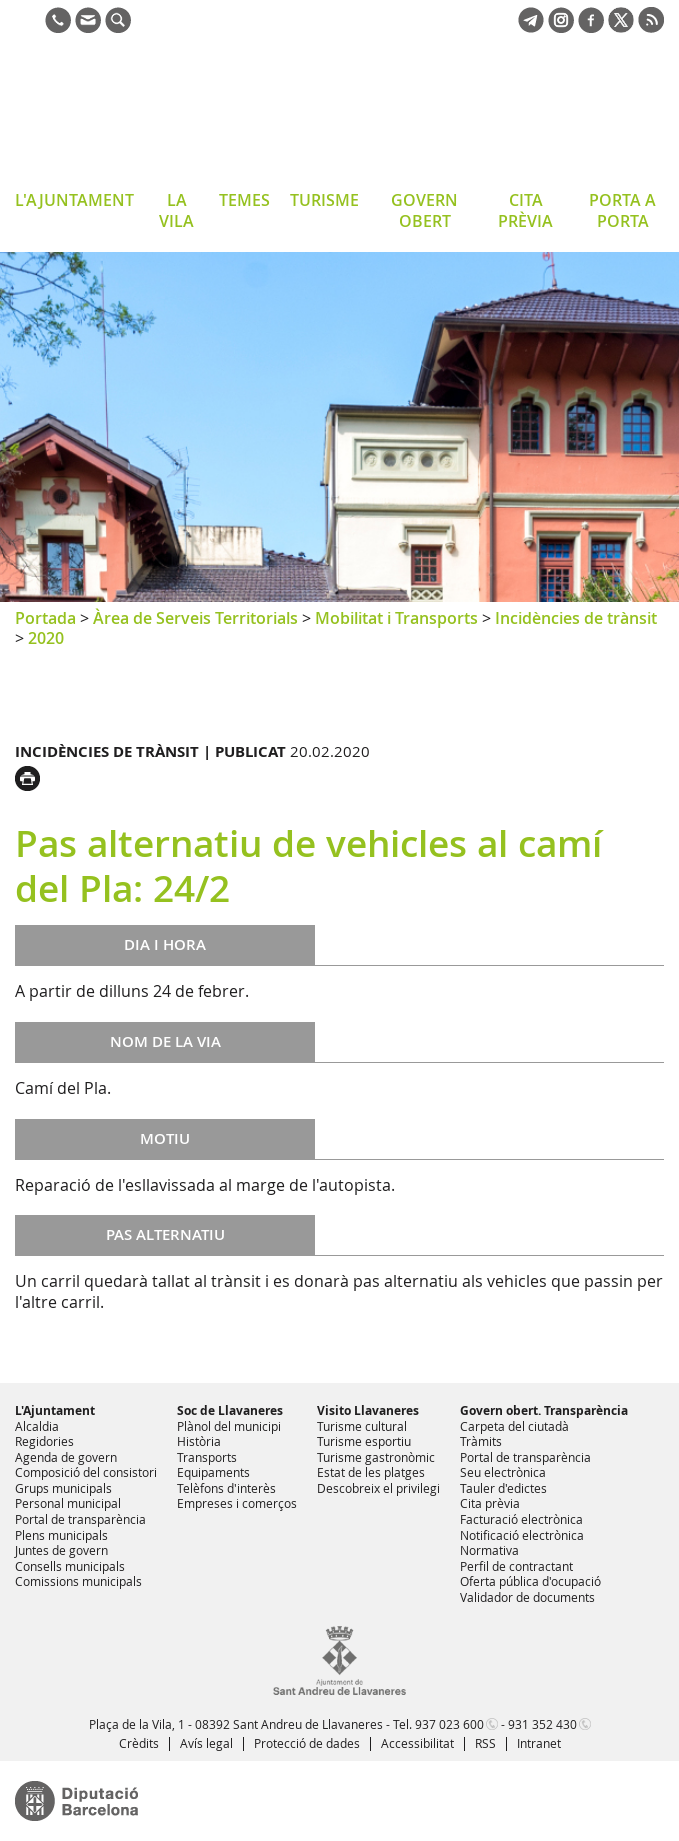 Image resolution: width=679 pixels, height=1841 pixels. I want to click on CITA PRÈVIA, so click(525, 210).